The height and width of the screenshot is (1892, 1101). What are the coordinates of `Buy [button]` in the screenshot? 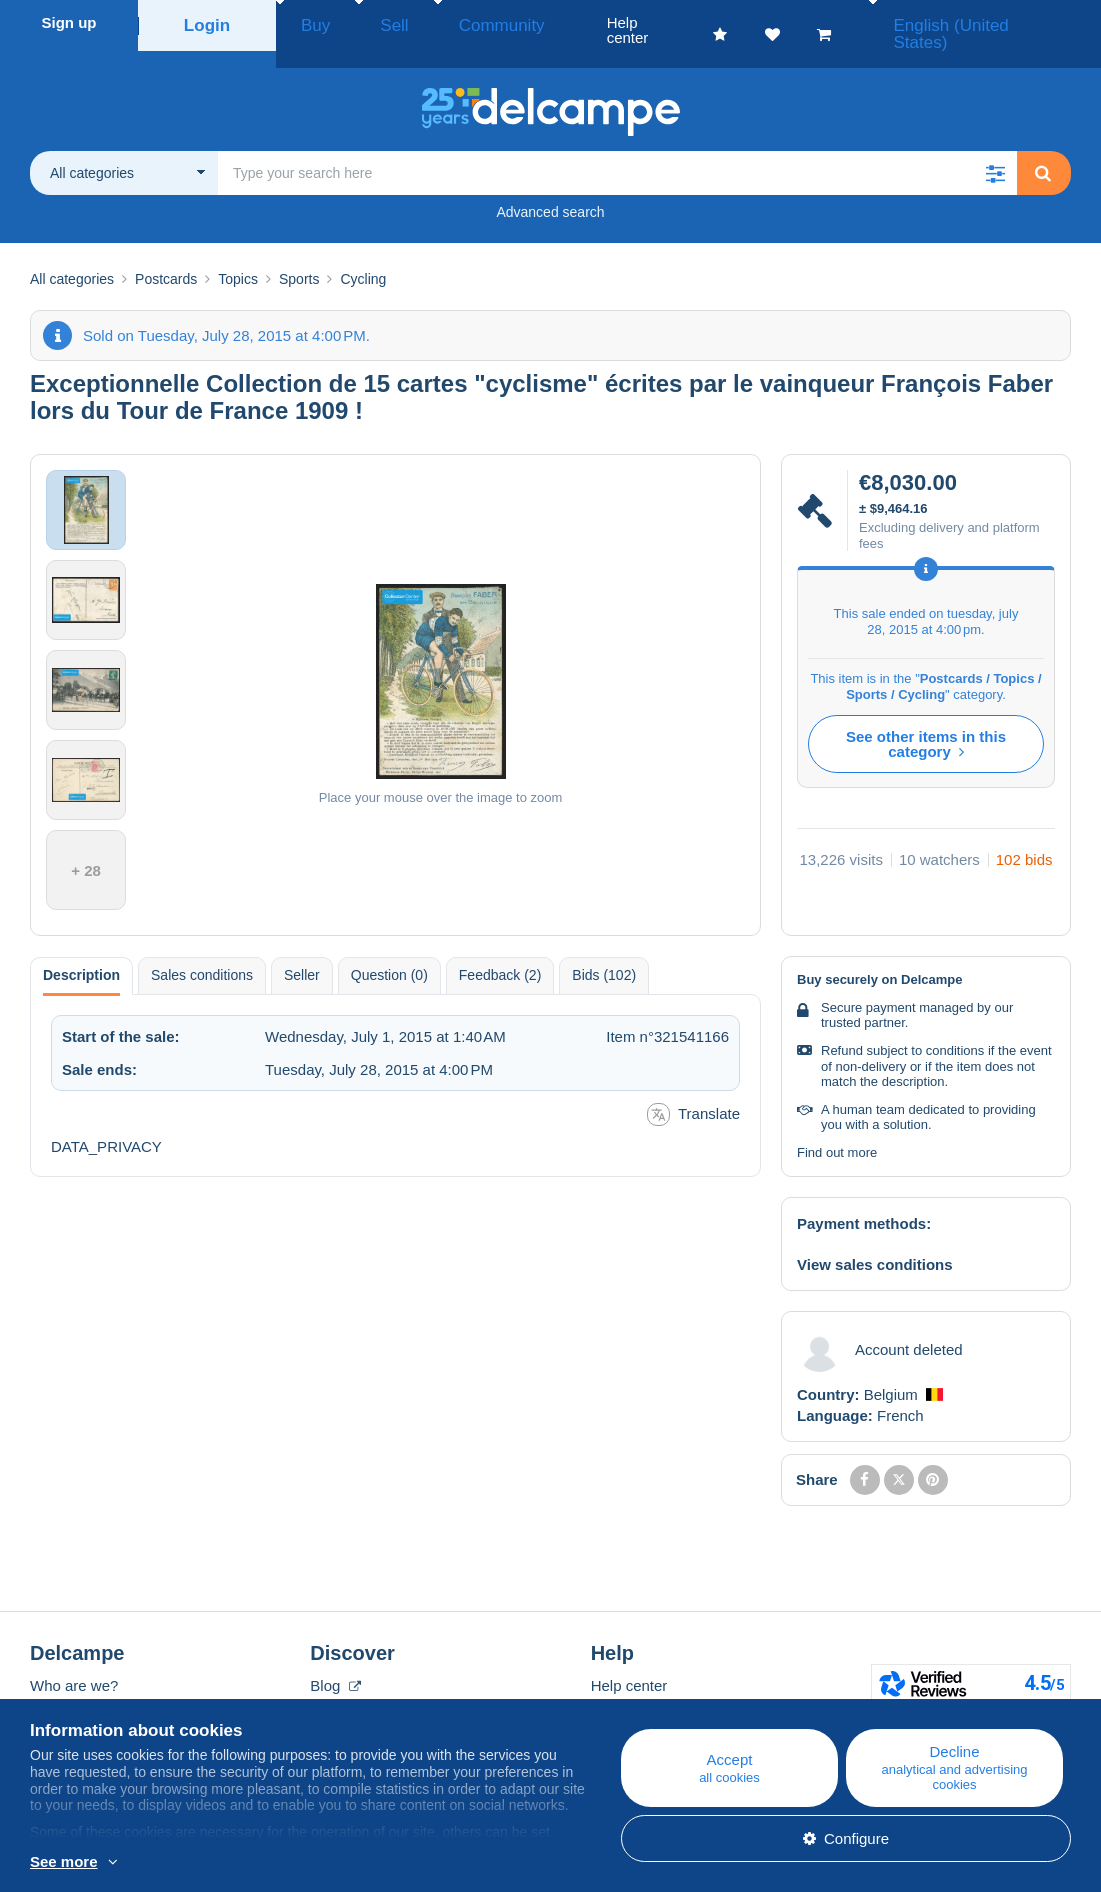 It's located at (309, 22).